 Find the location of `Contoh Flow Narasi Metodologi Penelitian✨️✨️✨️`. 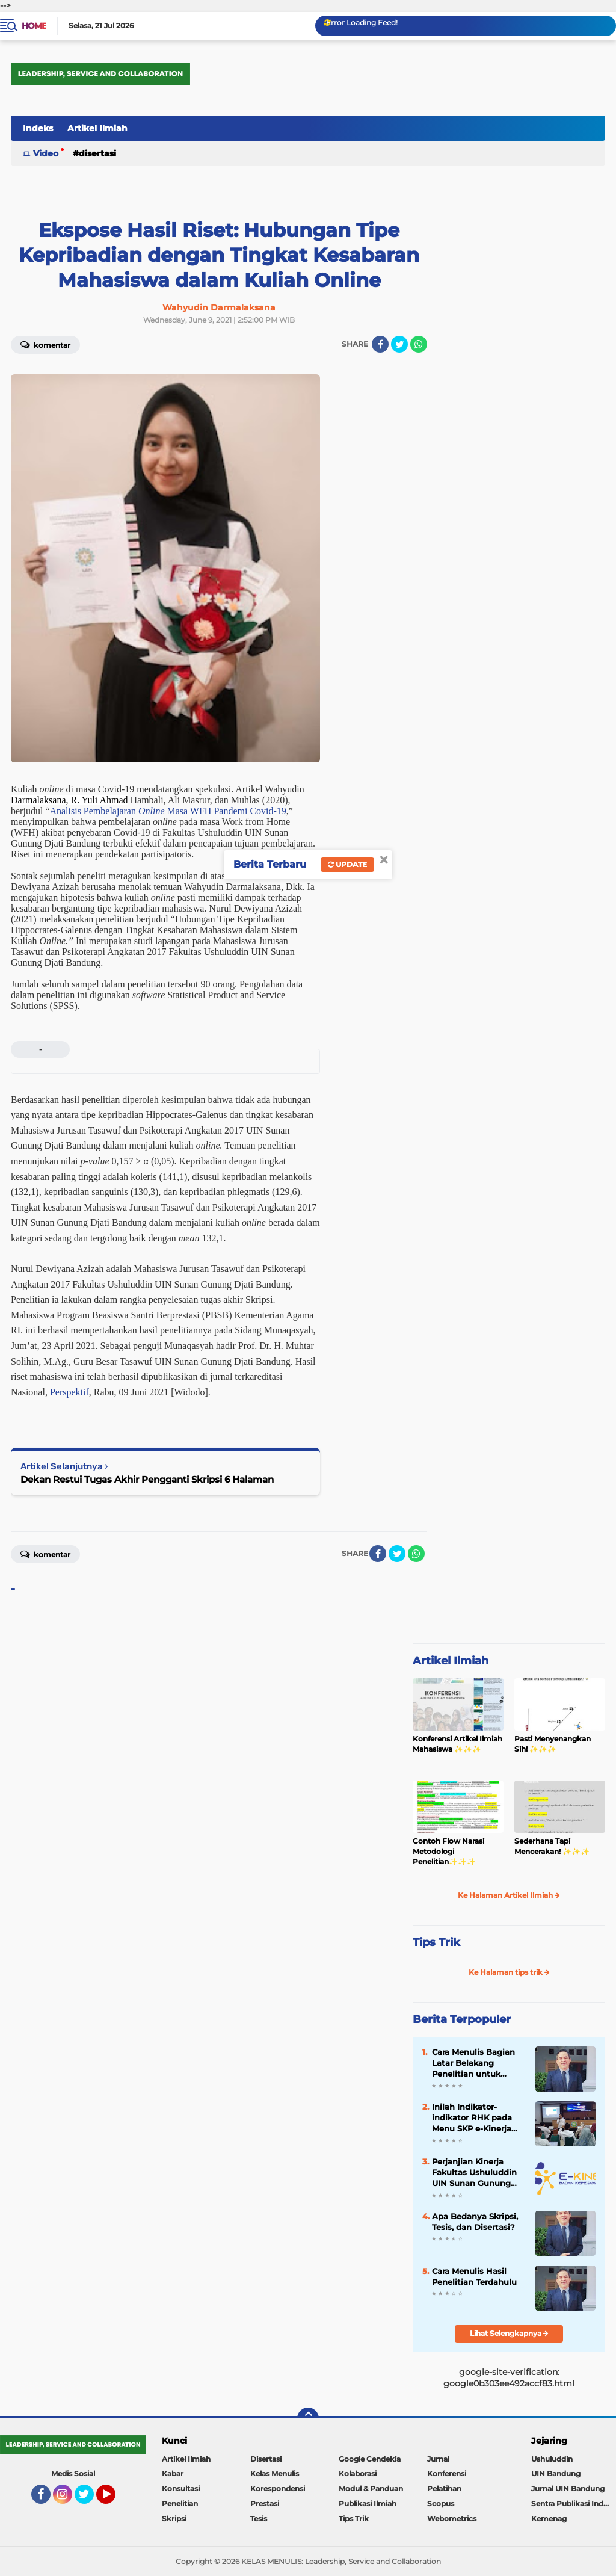

Contoh Flow Narasi Metodologi Penelitian✨️✨️✨️ is located at coordinates (448, 1851).